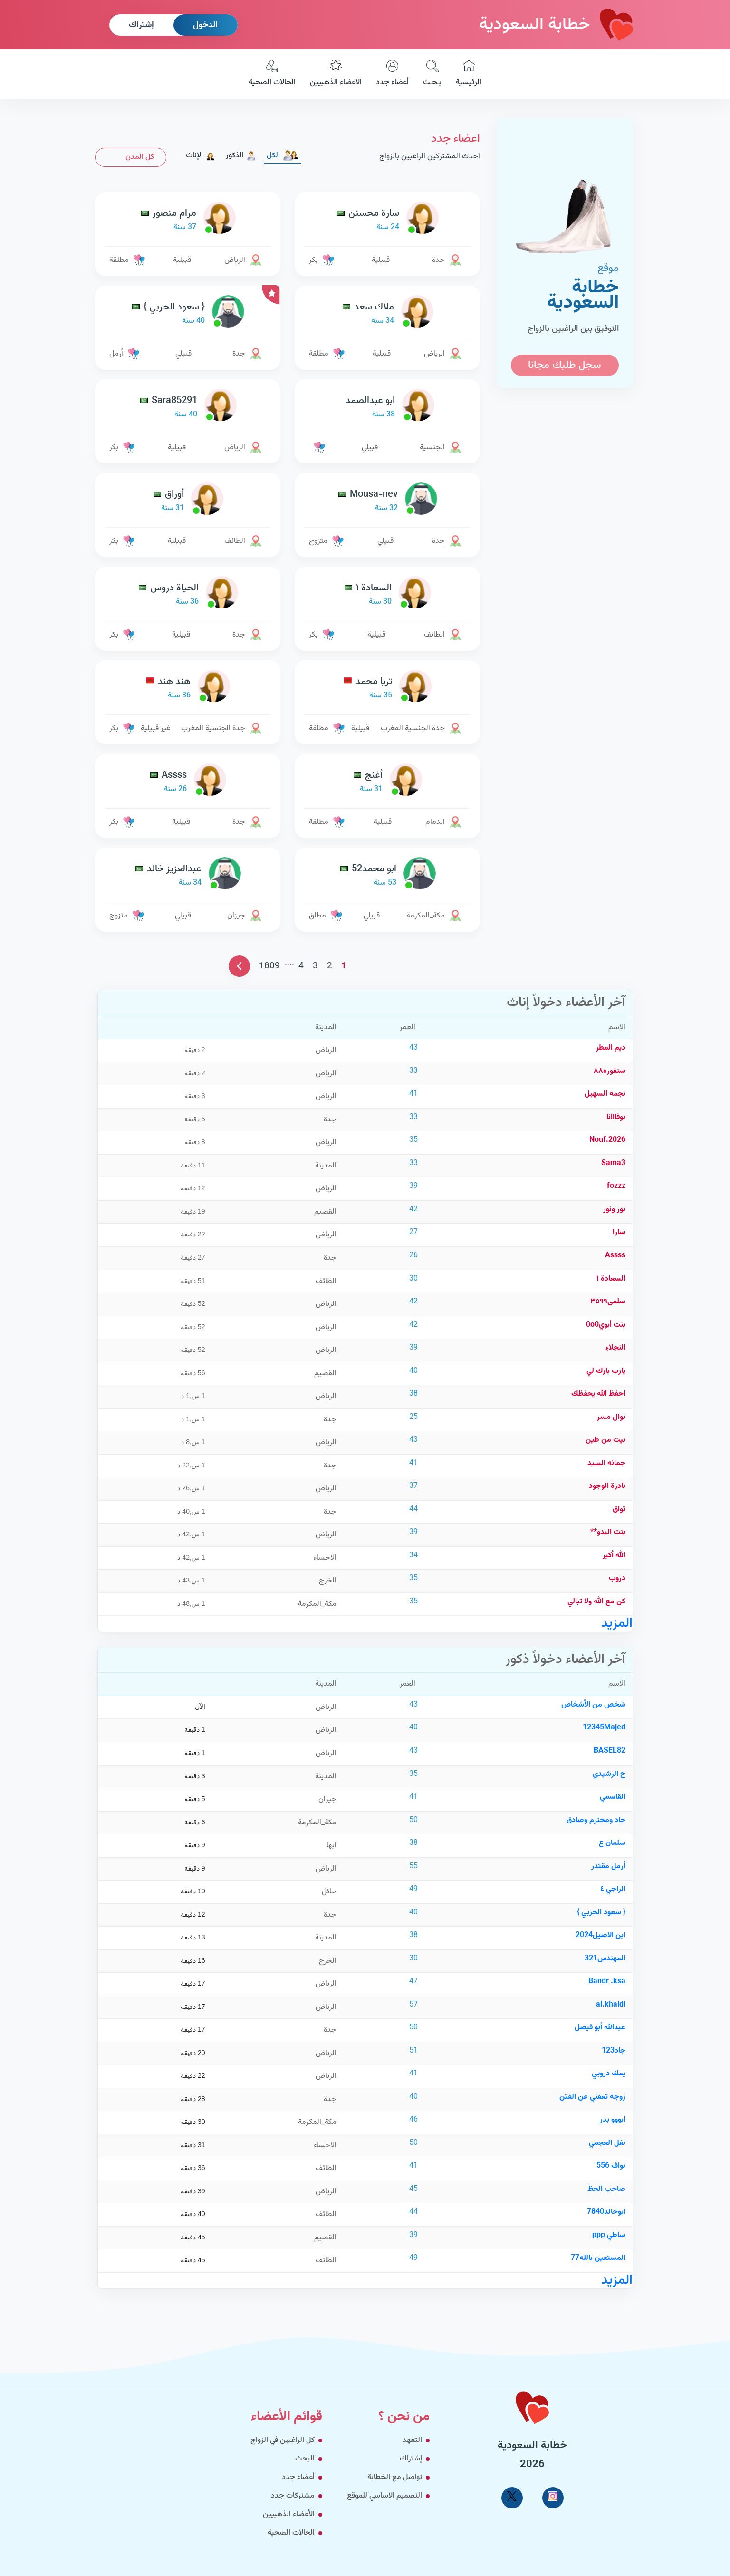  I want to click on التعهد, so click(412, 2440).